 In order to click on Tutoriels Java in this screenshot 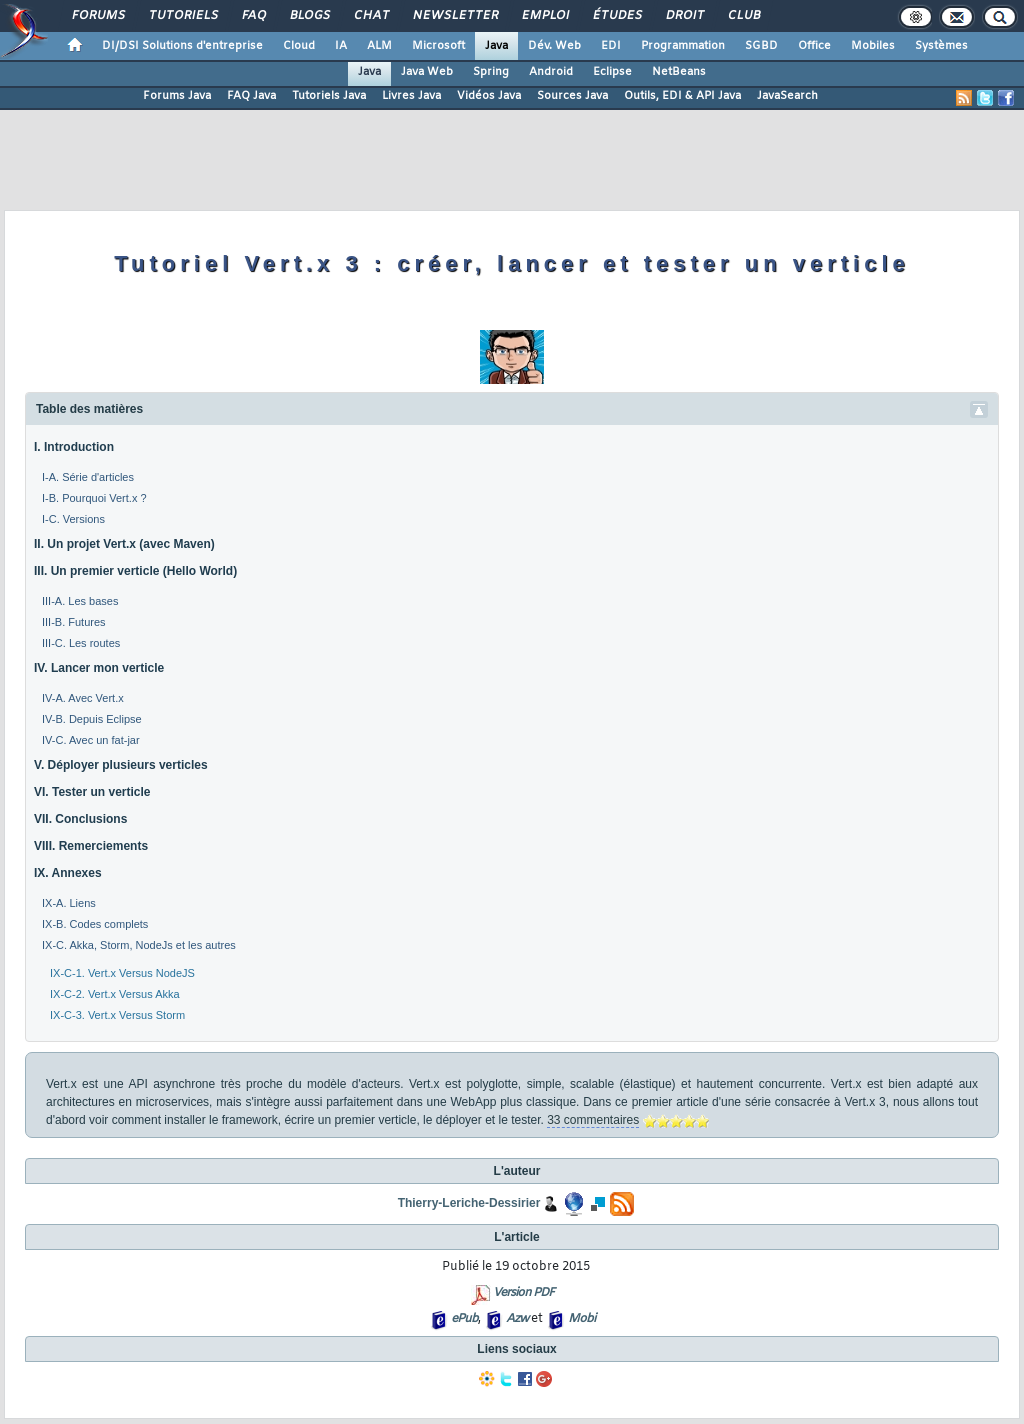, I will do `click(329, 96)`.